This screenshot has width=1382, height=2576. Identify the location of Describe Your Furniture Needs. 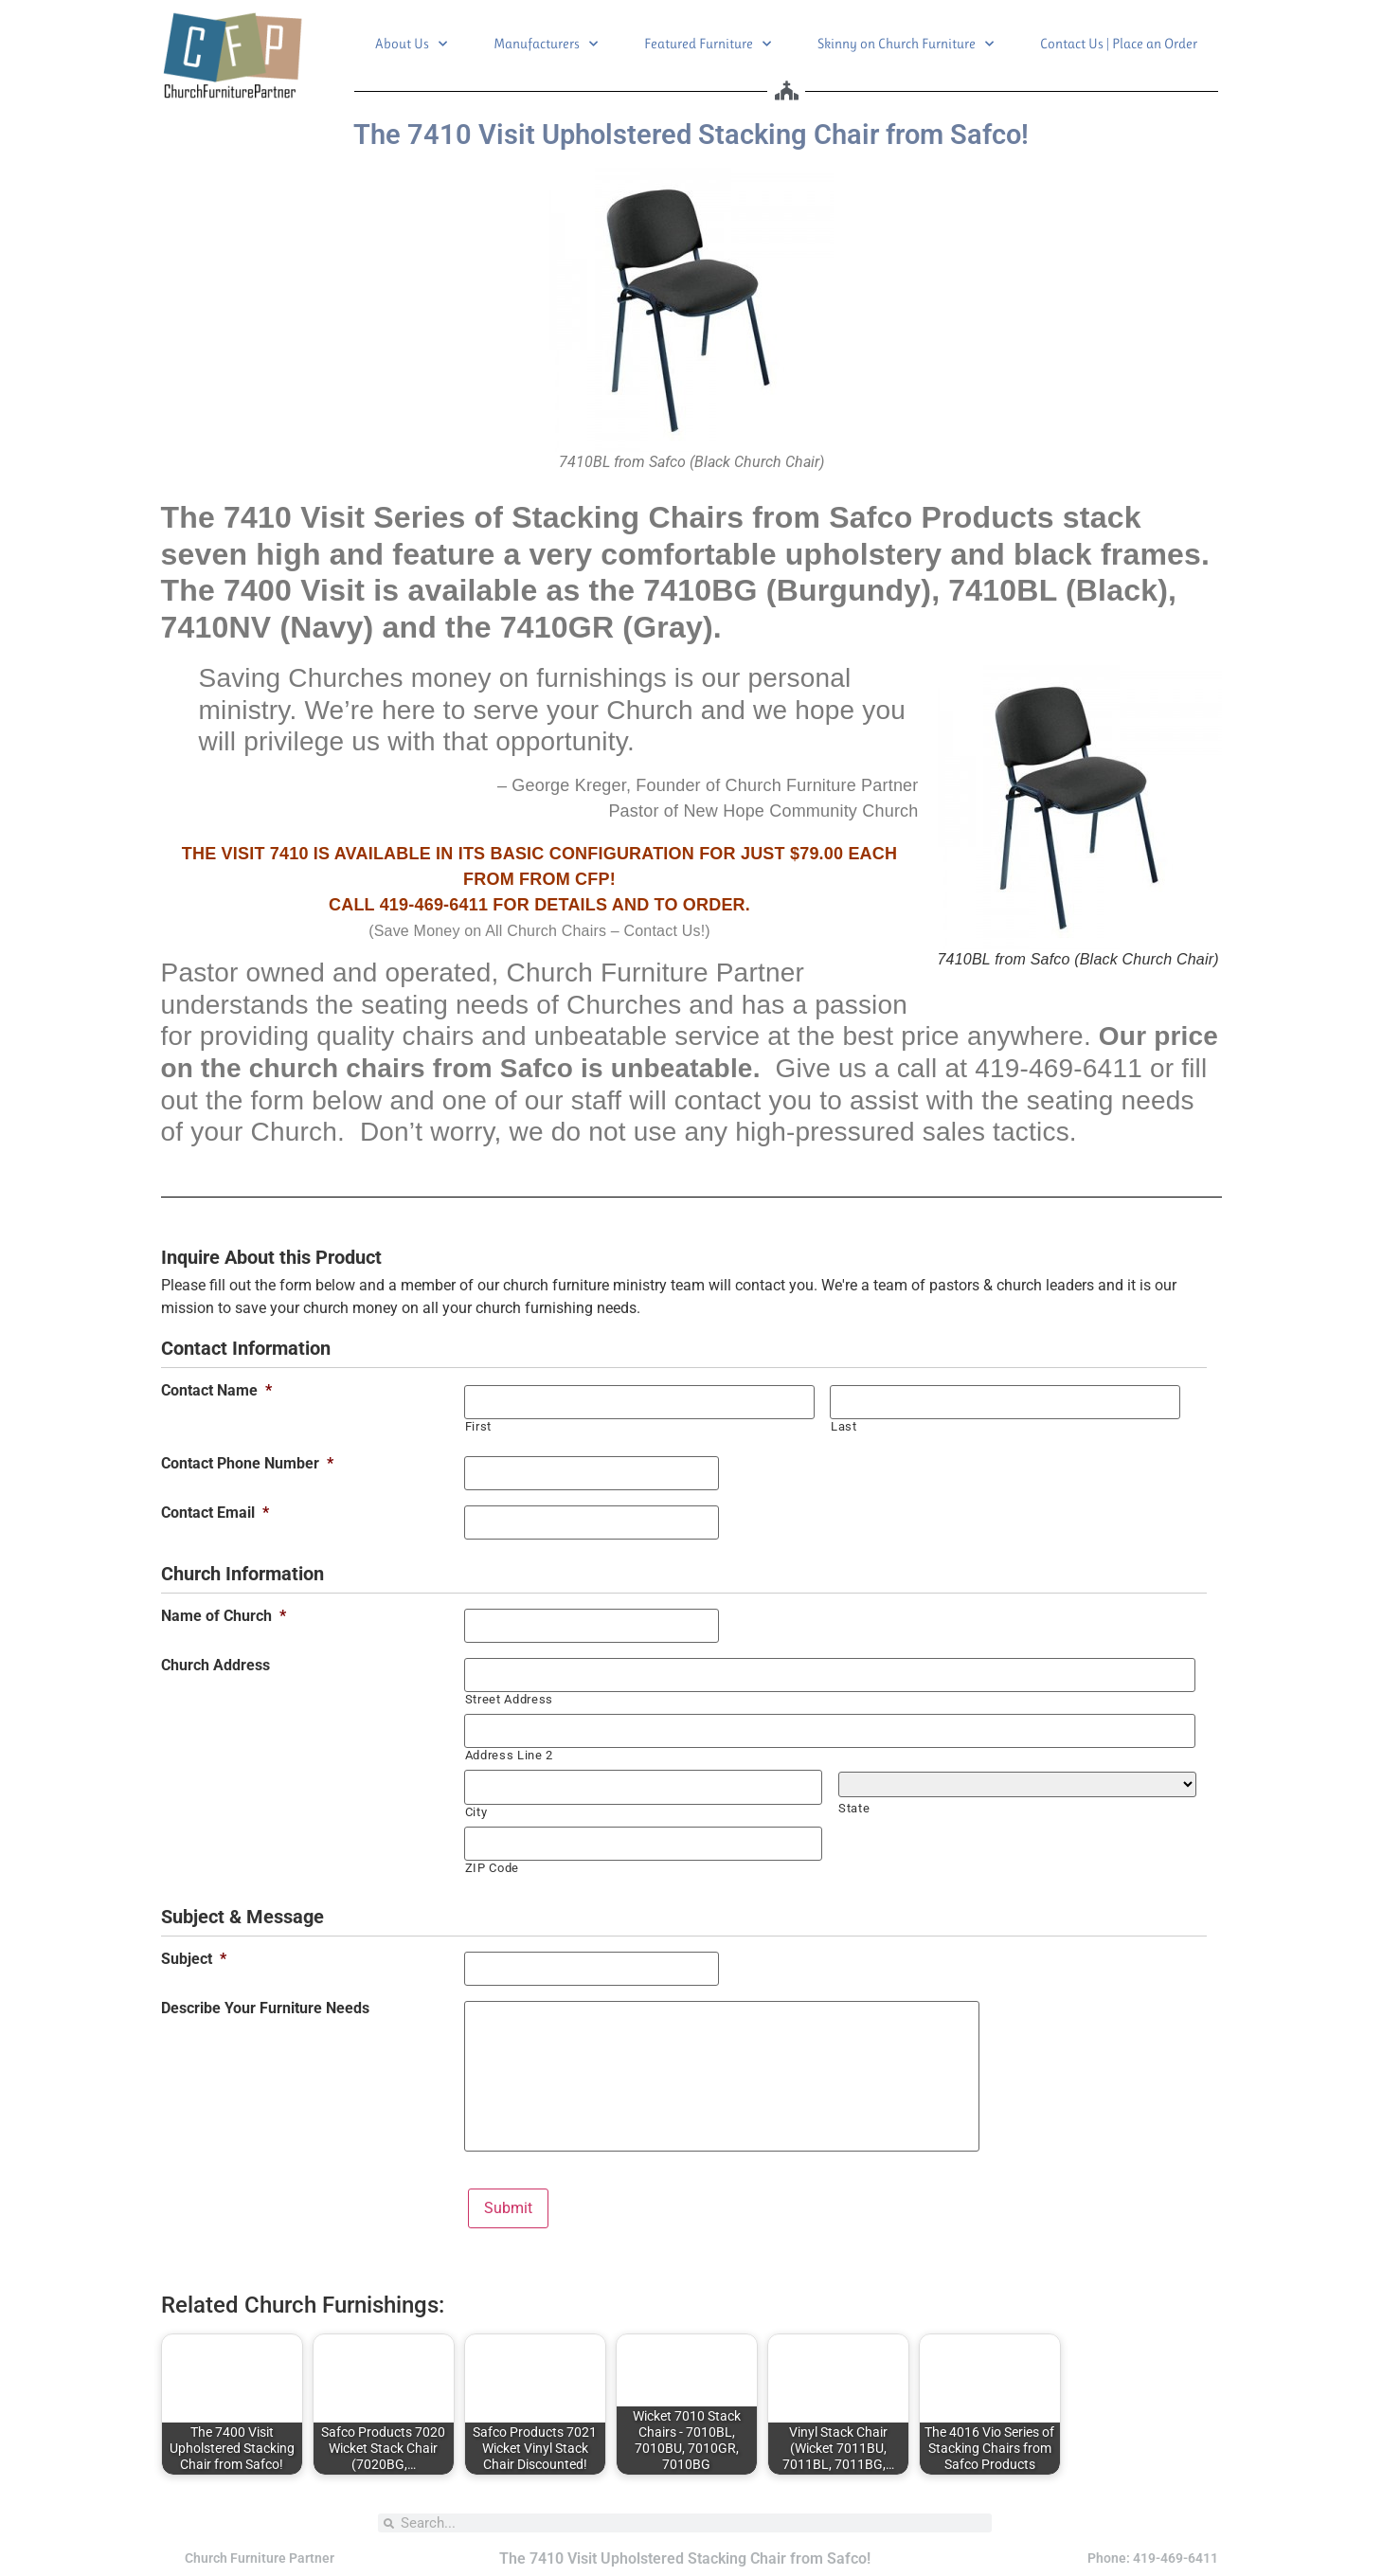
(265, 2007).